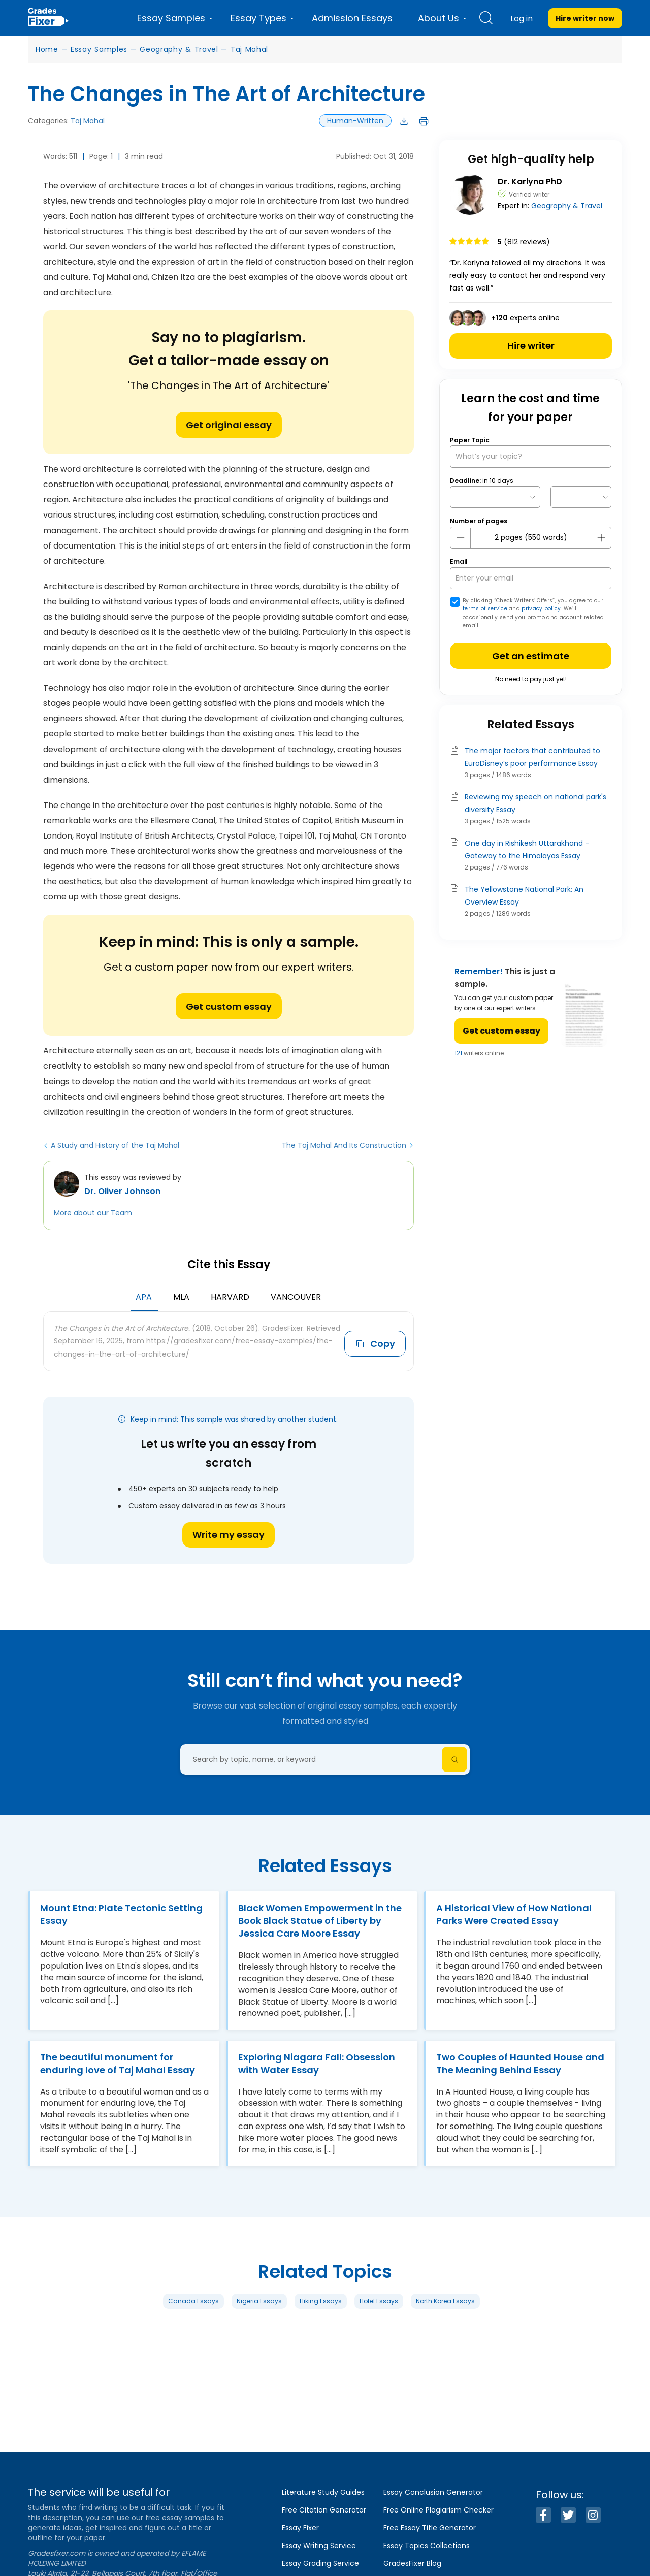 The image size is (650, 2576). What do you see at coordinates (47, 49) in the screenshot?
I see `Home` at bounding box center [47, 49].